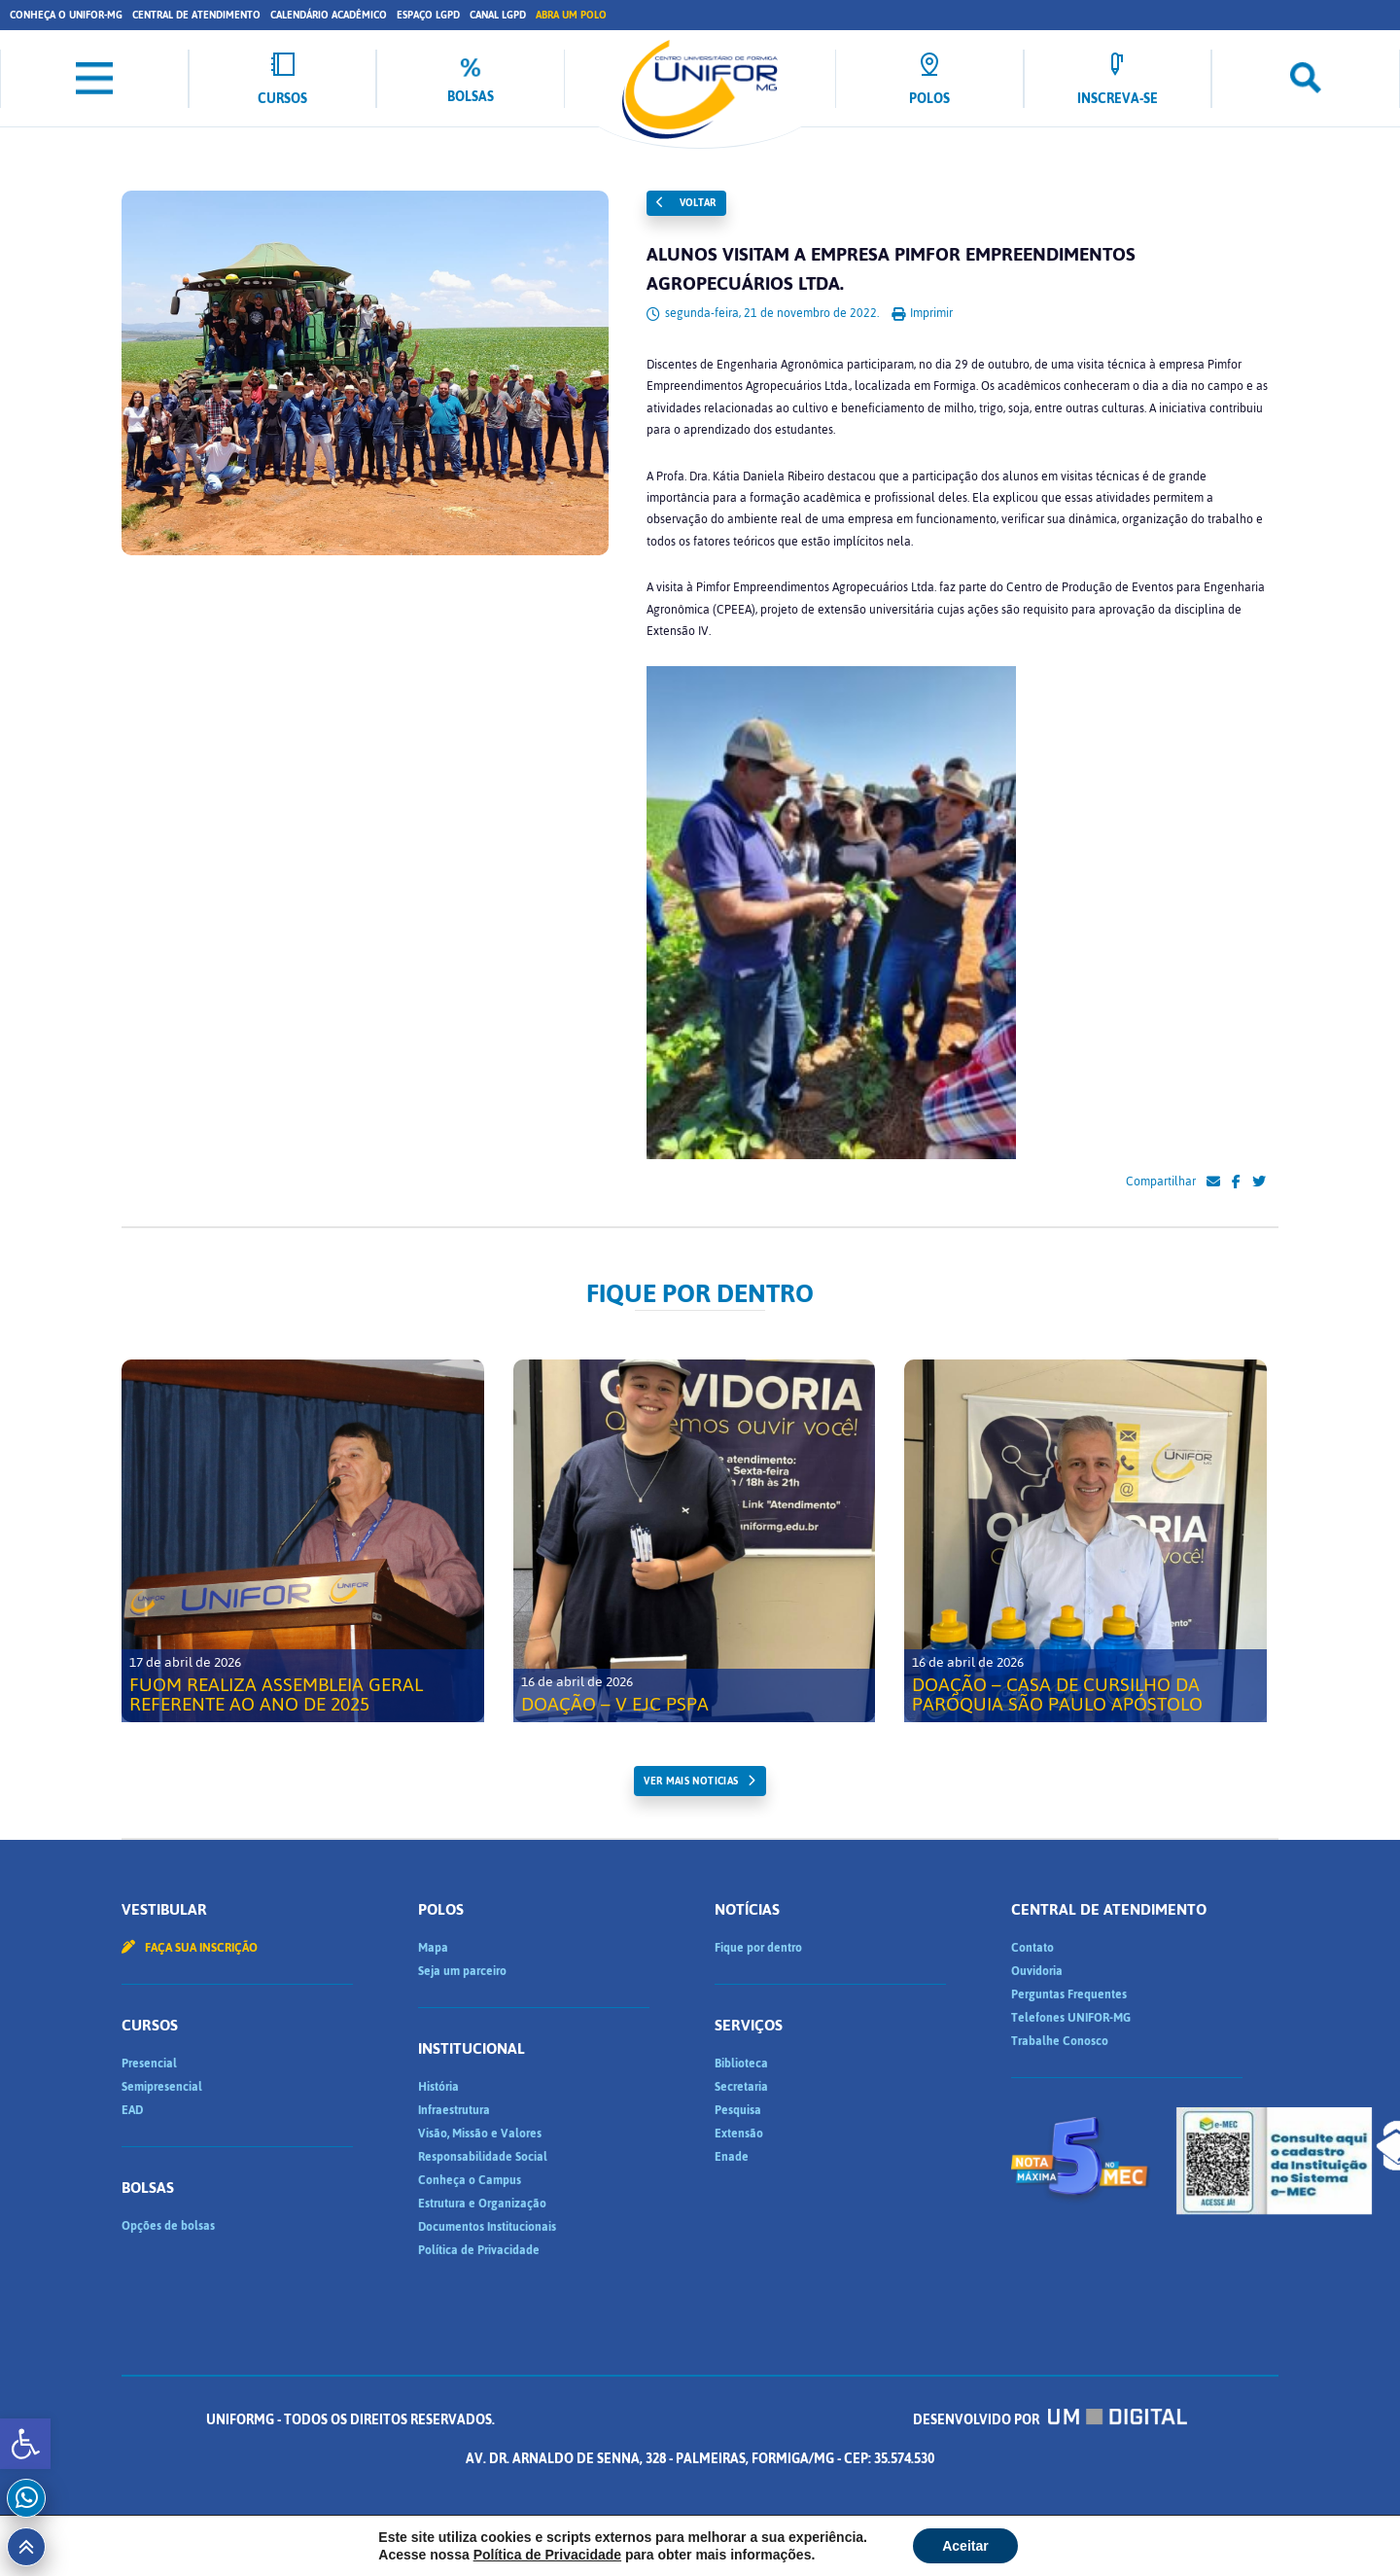 The width and height of the screenshot is (1400, 2576). What do you see at coordinates (462, 1971) in the screenshot?
I see `Seja um parceiro` at bounding box center [462, 1971].